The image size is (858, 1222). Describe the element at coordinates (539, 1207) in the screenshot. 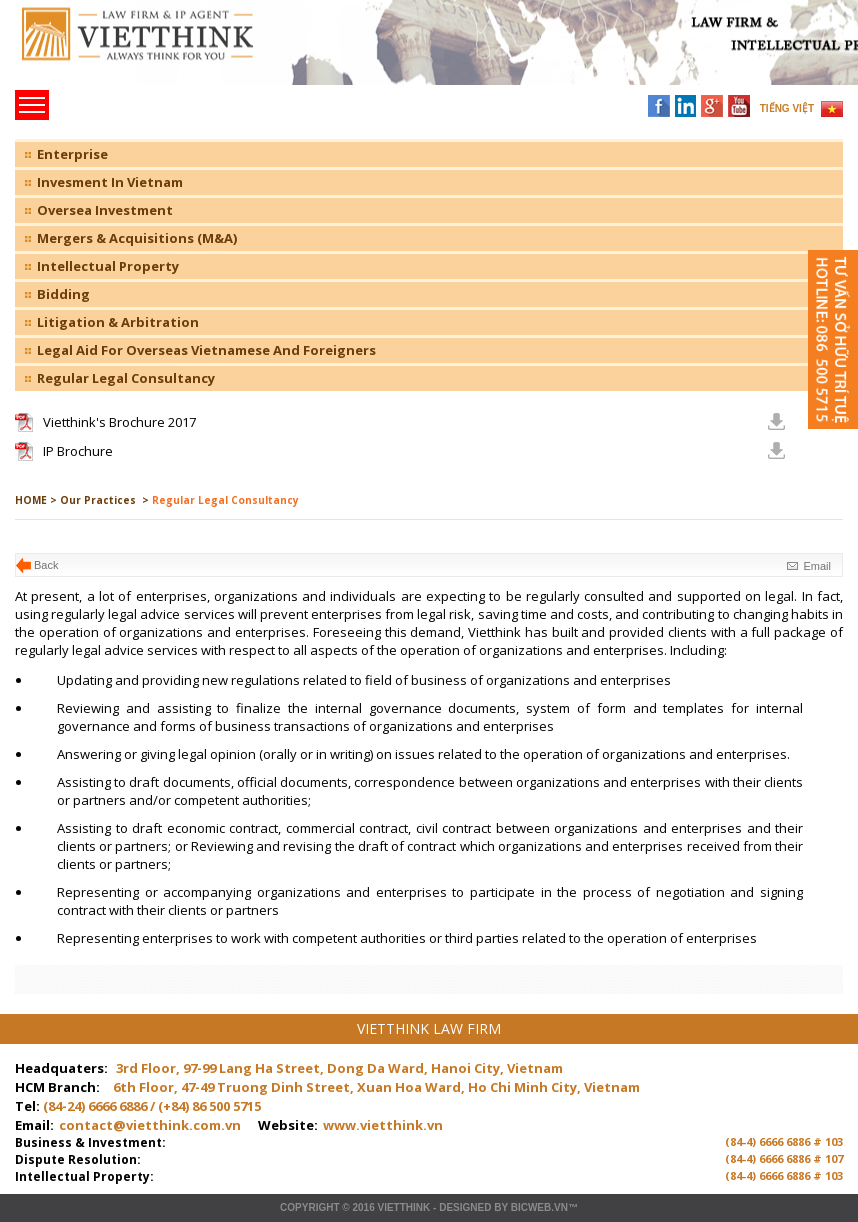

I see `BICWeb.vn` at that location.